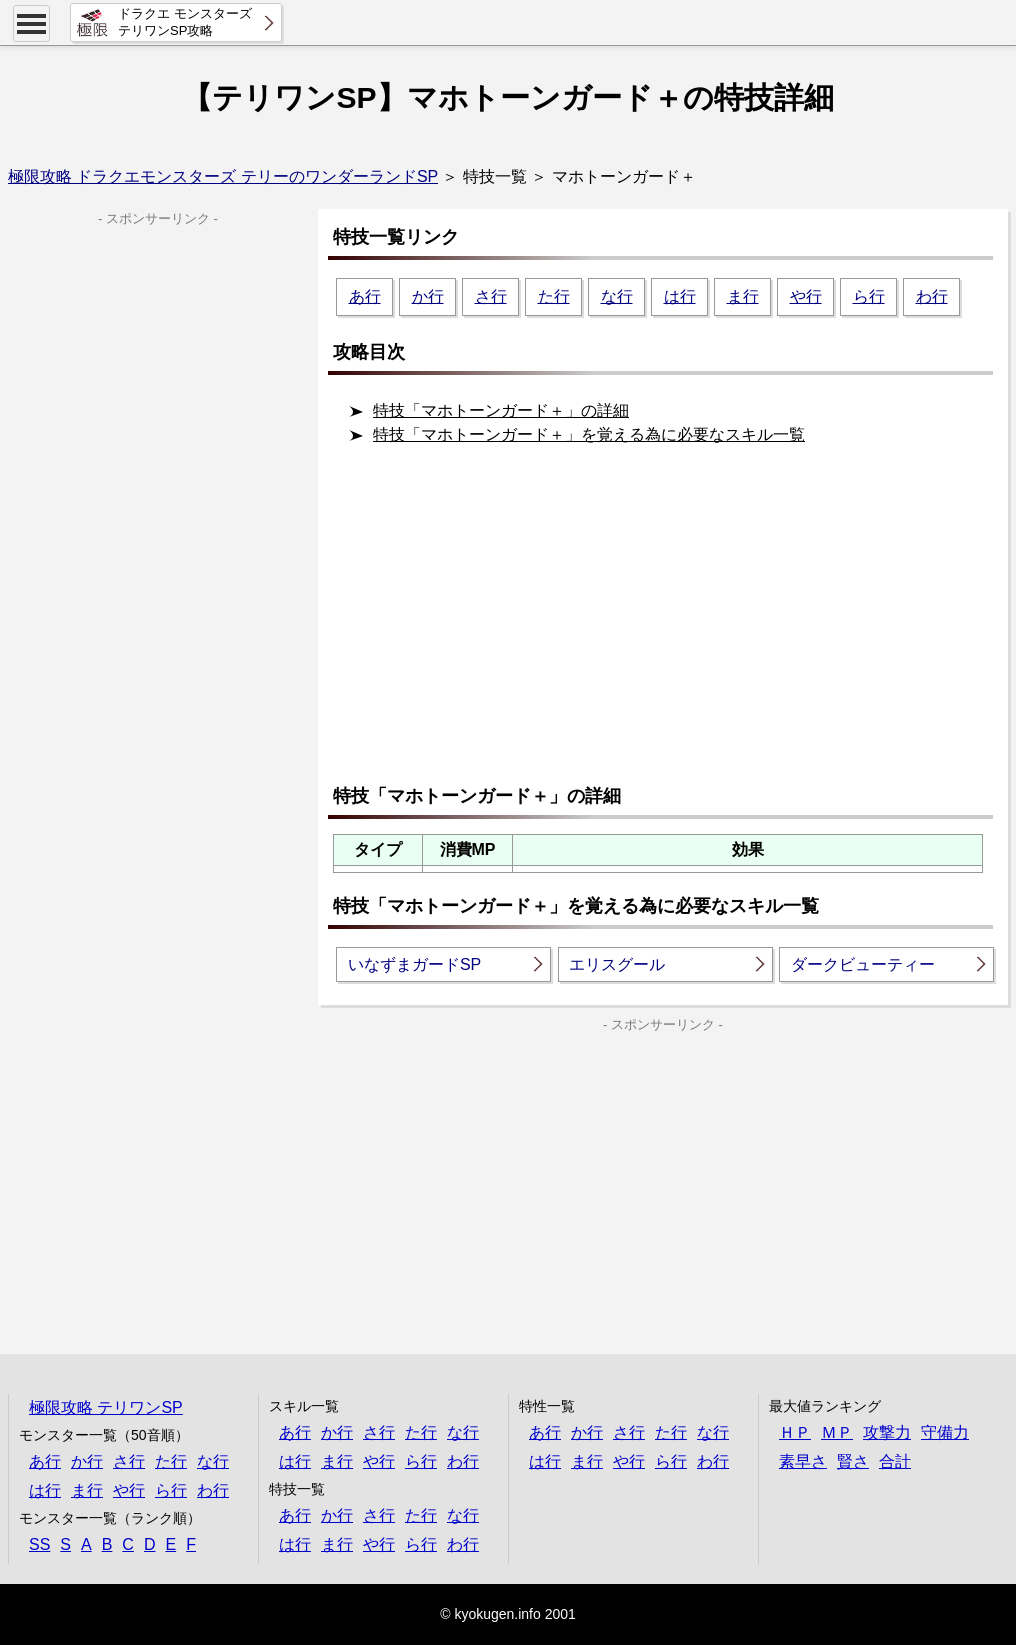 The image size is (1016, 1645). I want to click on 賢さ, so click(853, 1461).